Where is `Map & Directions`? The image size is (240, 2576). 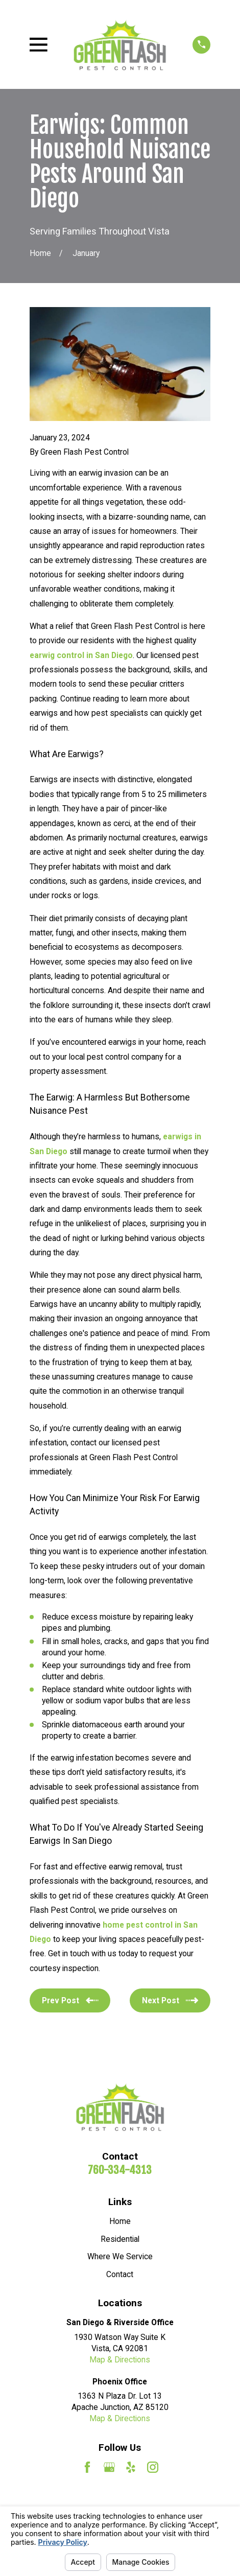
Map & Directions is located at coordinates (119, 2359).